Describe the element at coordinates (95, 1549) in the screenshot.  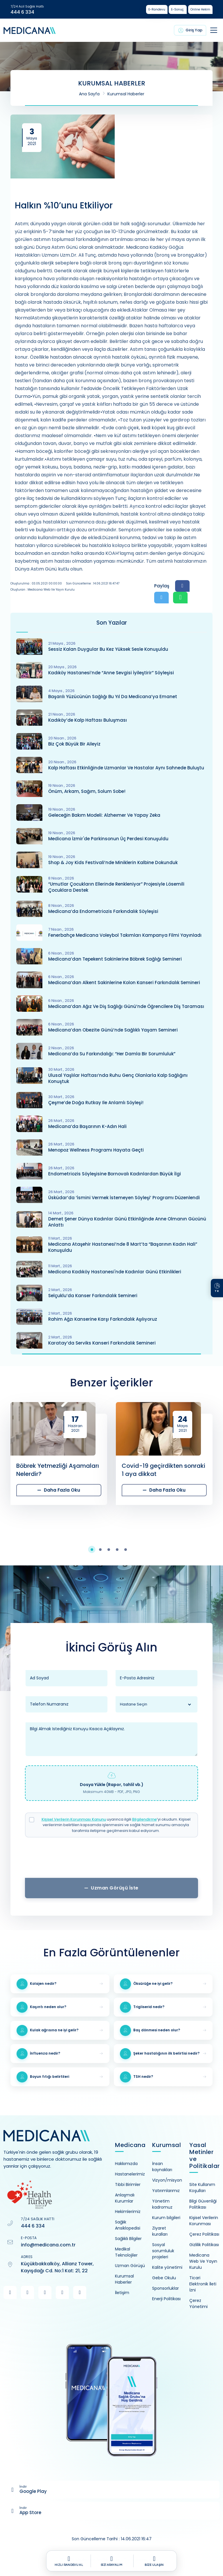
I see `[button]` at that location.